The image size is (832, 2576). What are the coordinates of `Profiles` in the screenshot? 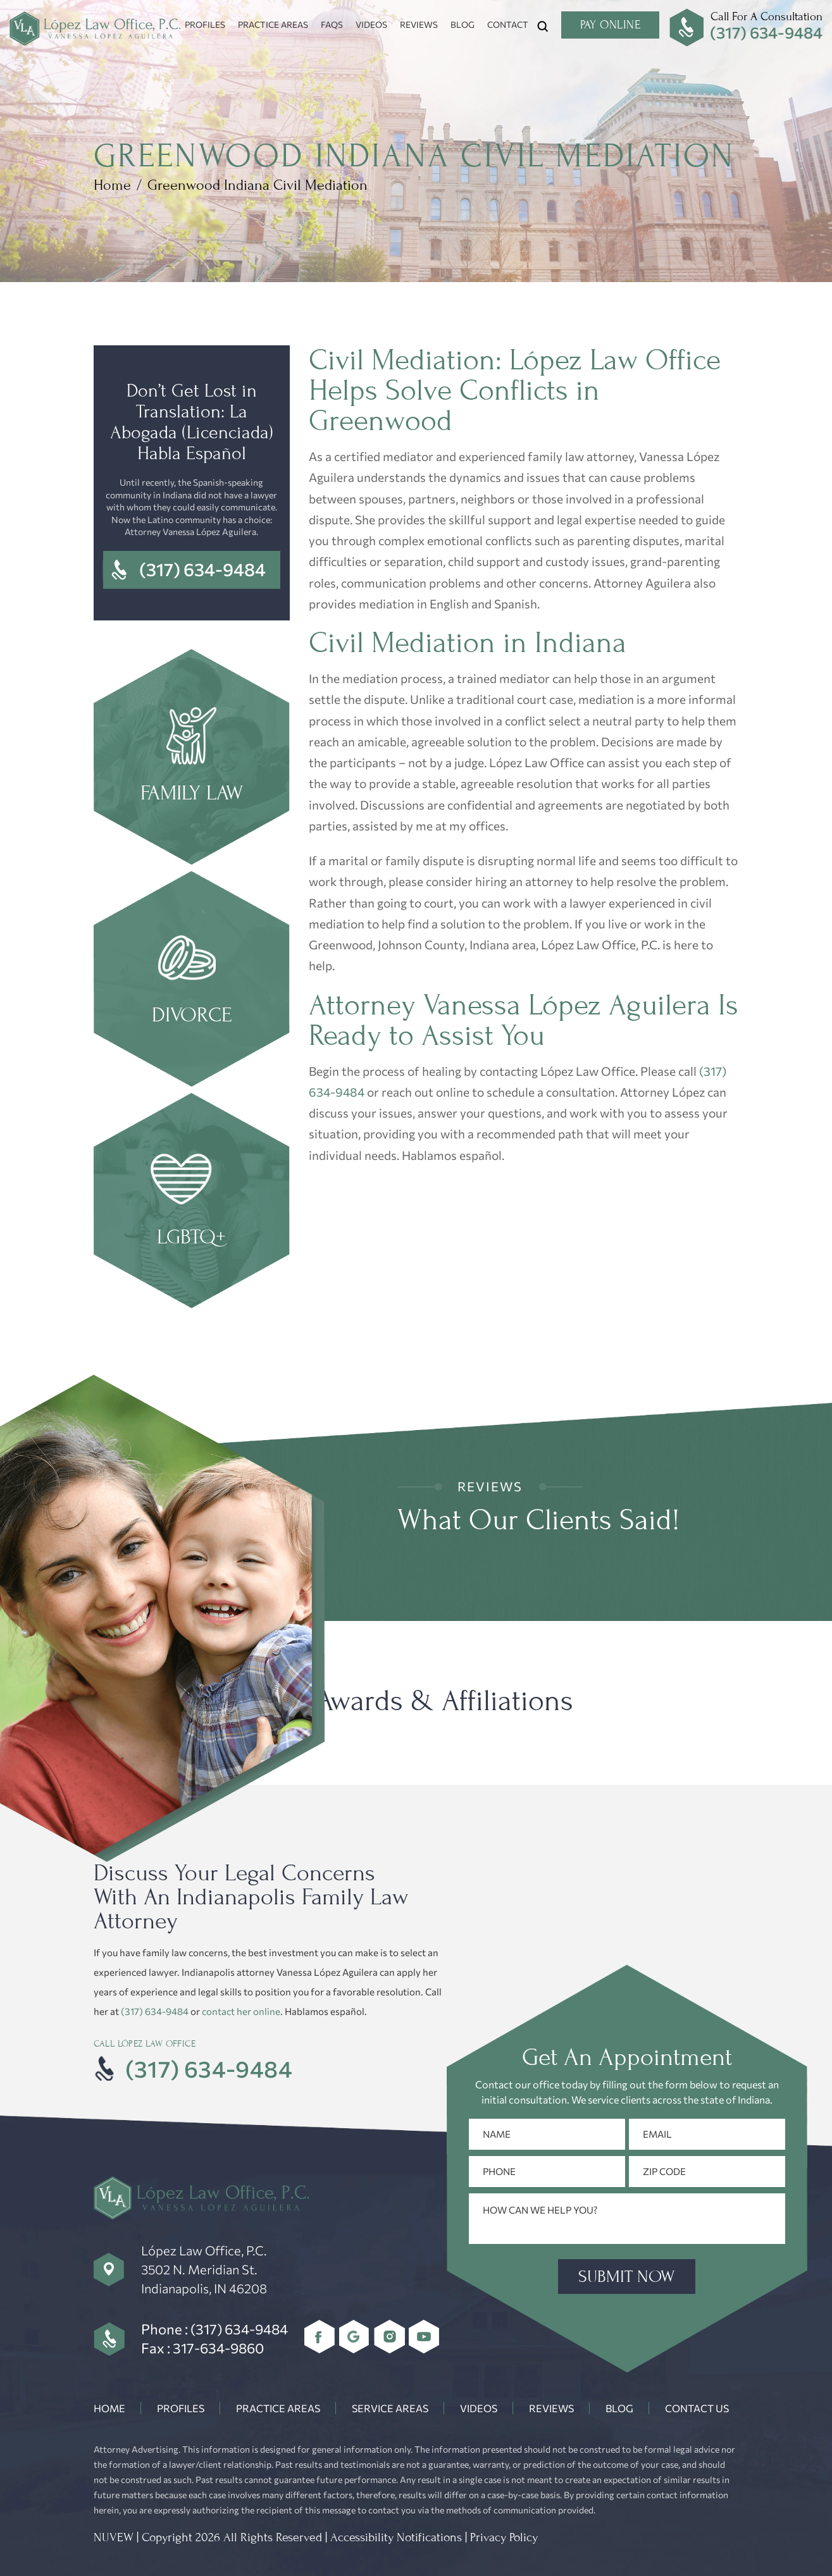 It's located at (205, 24).